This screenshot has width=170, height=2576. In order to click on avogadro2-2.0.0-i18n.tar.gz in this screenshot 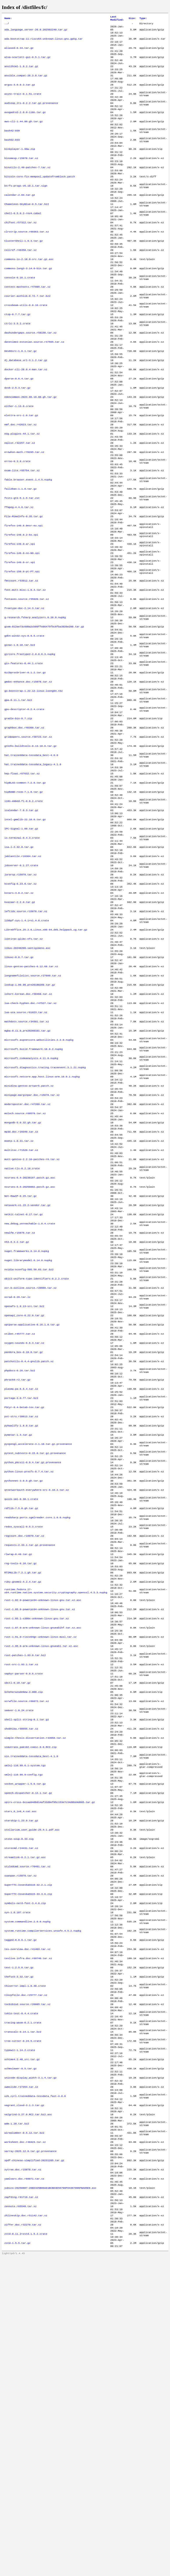, I will do `click(25, 126)`.